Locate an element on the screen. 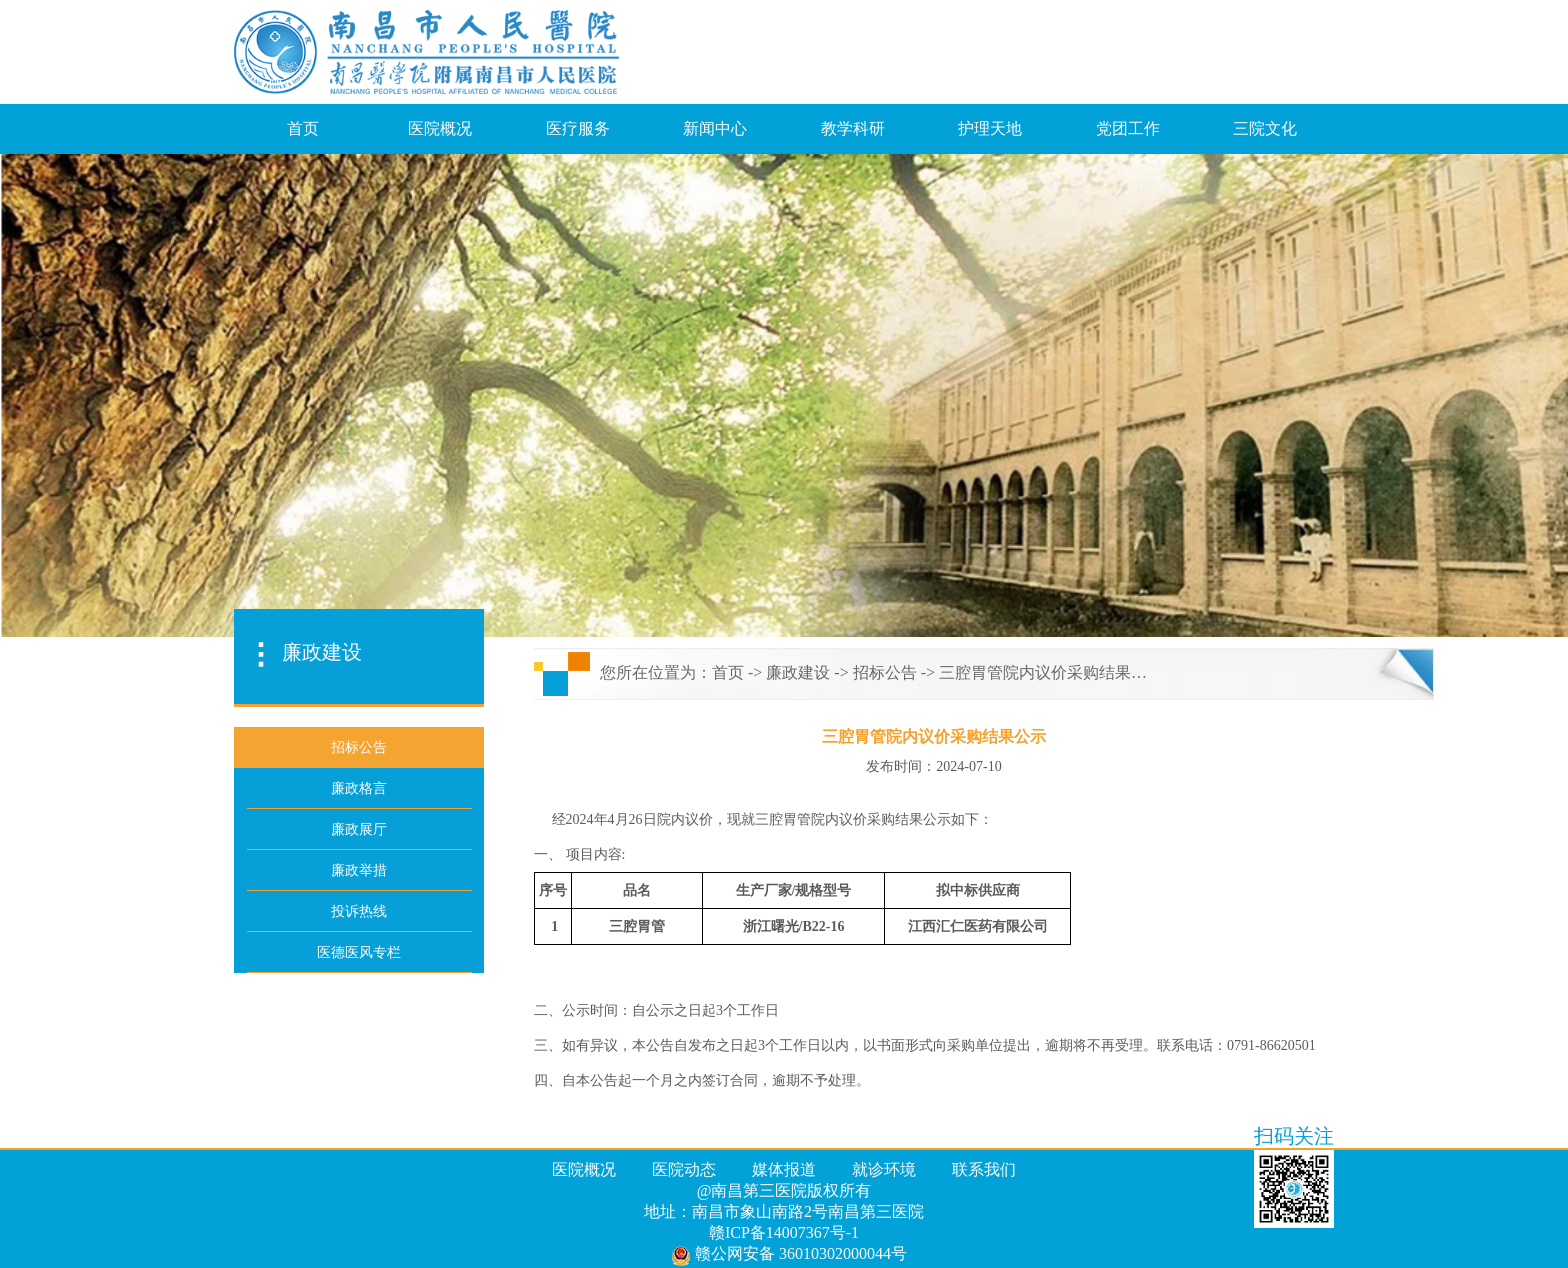 The width and height of the screenshot is (1568, 1268). 赣公网安备 36010302000044号 is located at coordinates (789, 1255).